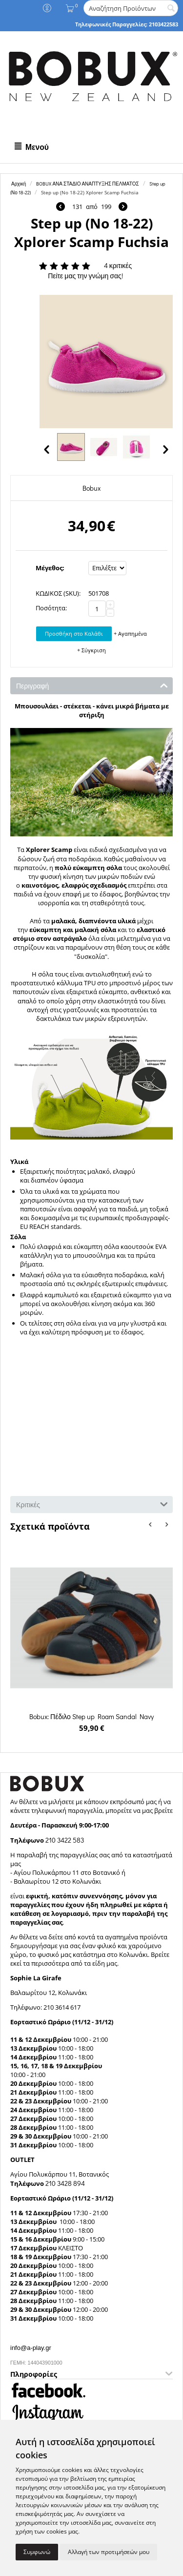 This screenshot has height=2576, width=183. Describe the element at coordinates (50, 567) in the screenshot. I see `Μέγεθος:` at that location.